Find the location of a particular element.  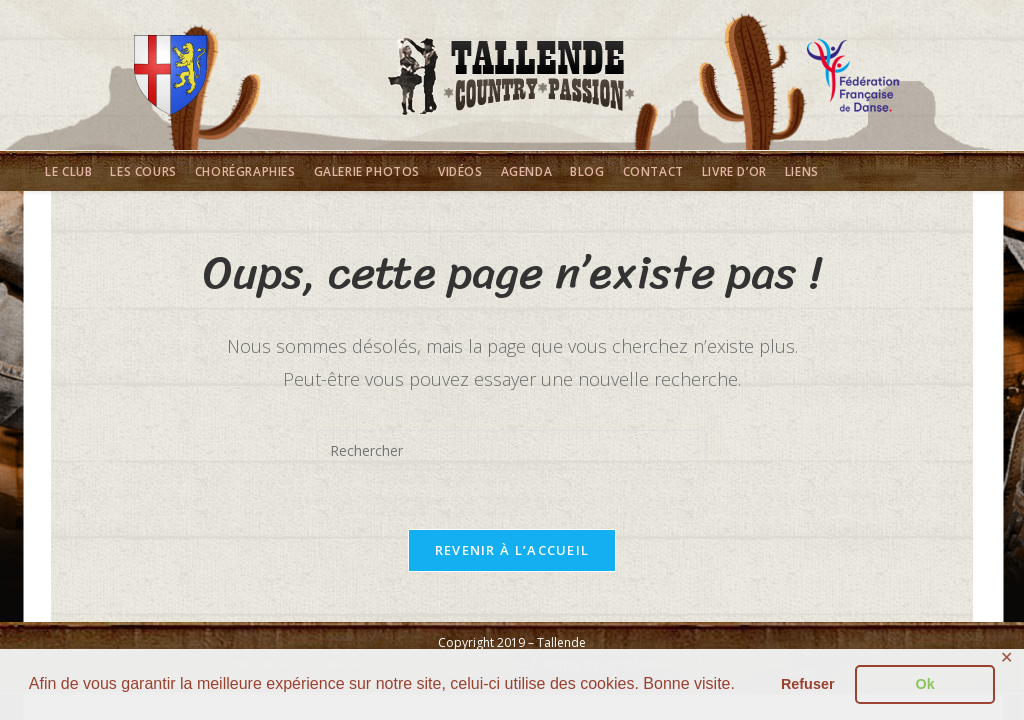

Ok [button] is located at coordinates (925, 684).